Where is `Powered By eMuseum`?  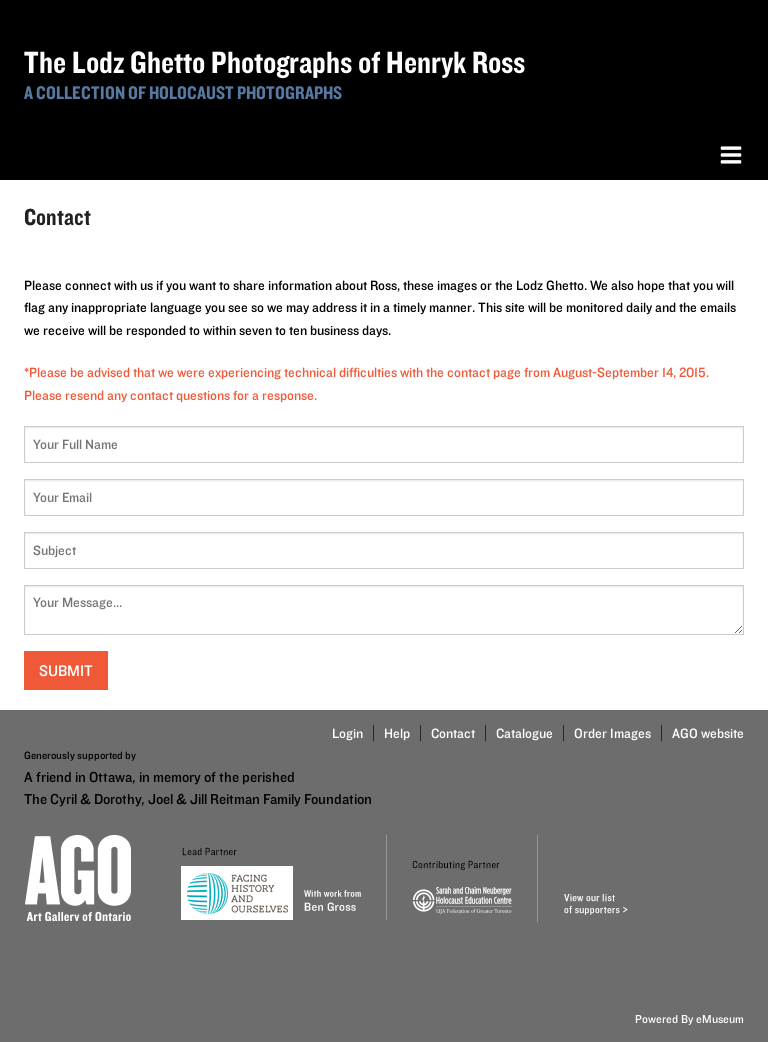 Powered By eMuseum is located at coordinates (689, 1018).